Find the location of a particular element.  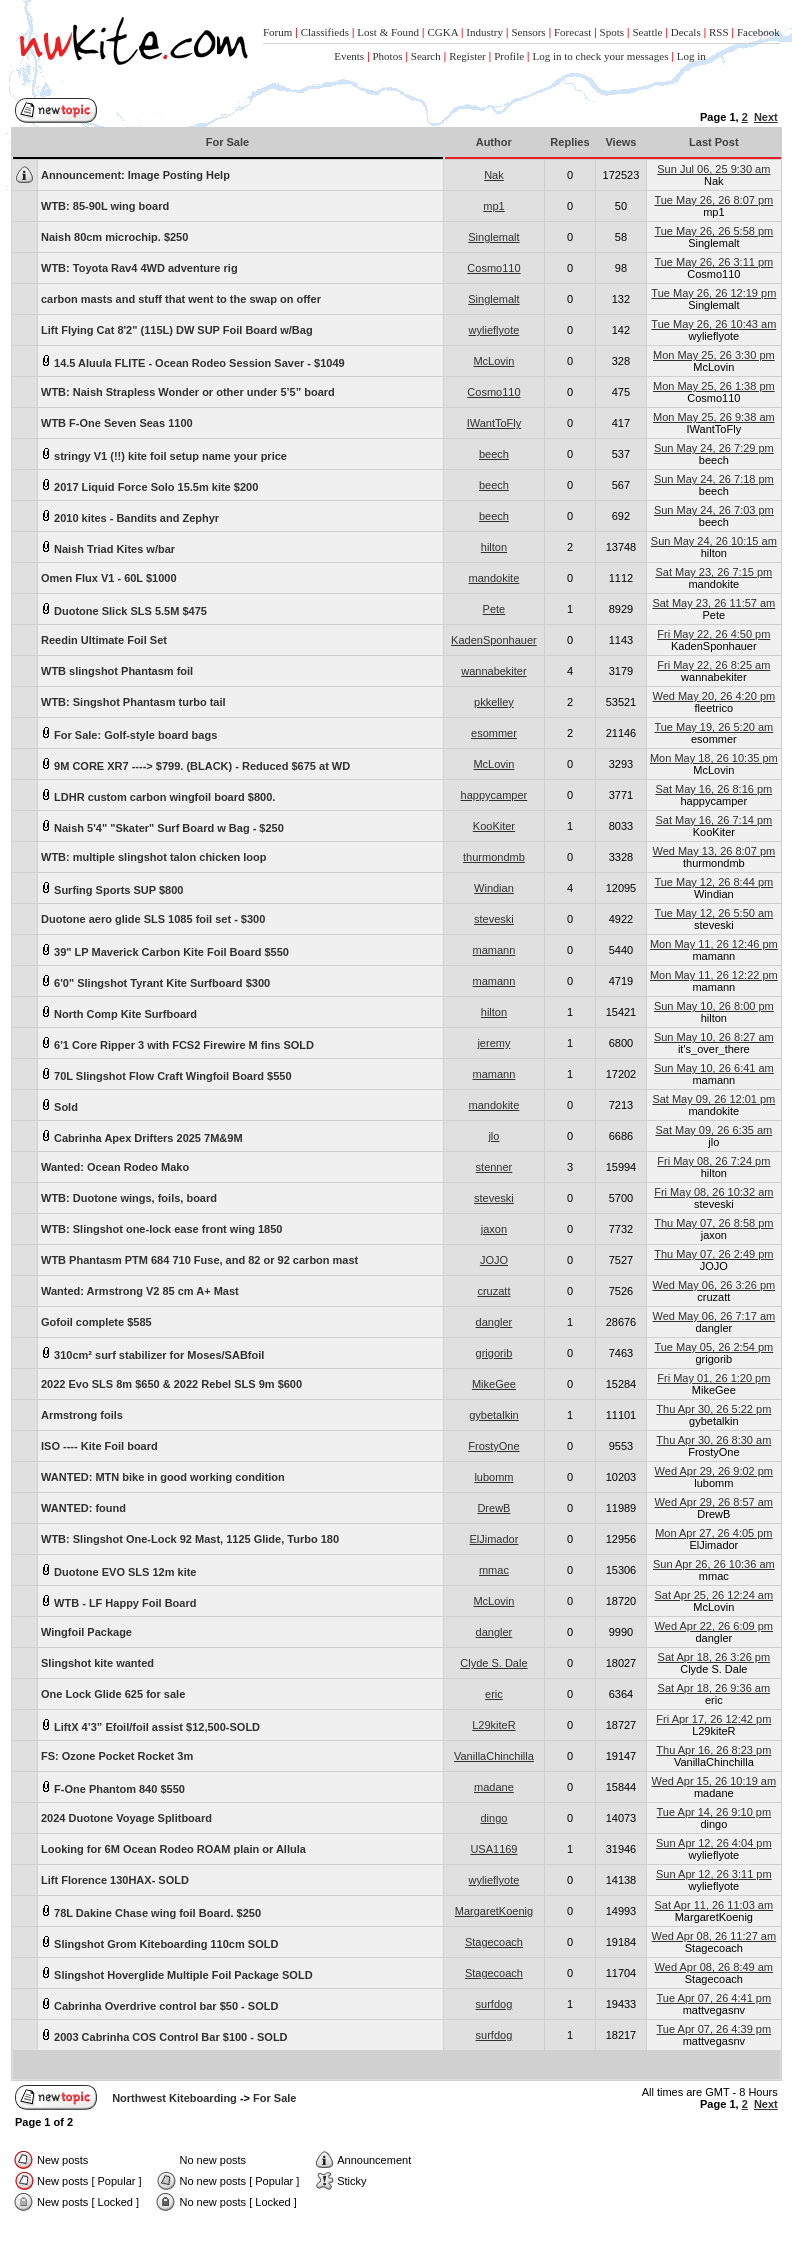

39" LP Maverick Carbon Kite Foil Board $550 is located at coordinates (165, 950).